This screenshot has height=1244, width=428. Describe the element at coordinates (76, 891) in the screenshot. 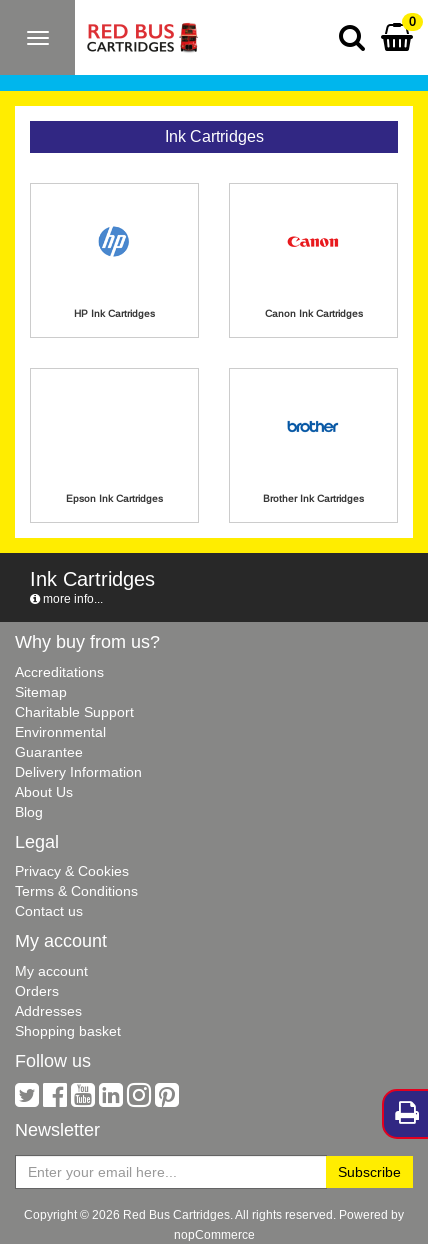

I see `Terms & Conditions` at that location.